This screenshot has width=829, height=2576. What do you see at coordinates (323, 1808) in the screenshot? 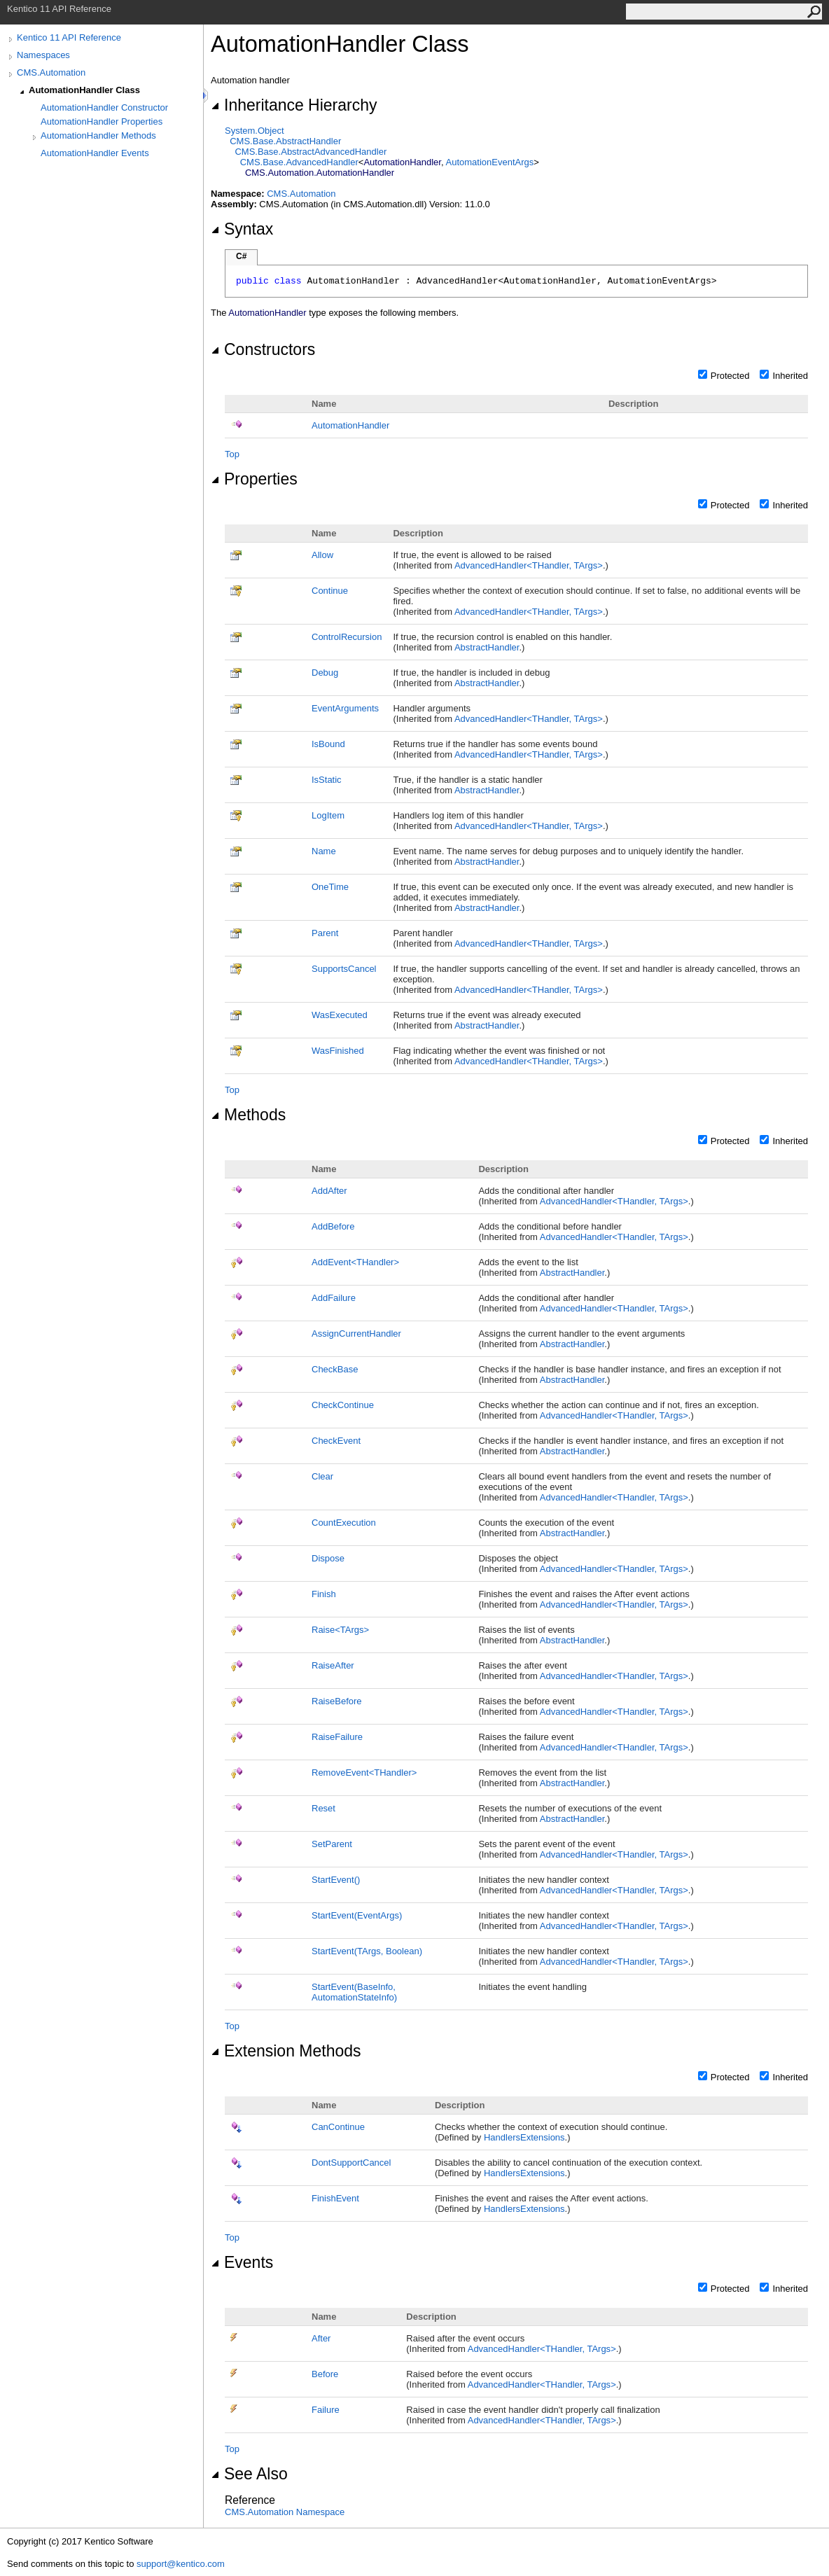
I see `Reset` at bounding box center [323, 1808].